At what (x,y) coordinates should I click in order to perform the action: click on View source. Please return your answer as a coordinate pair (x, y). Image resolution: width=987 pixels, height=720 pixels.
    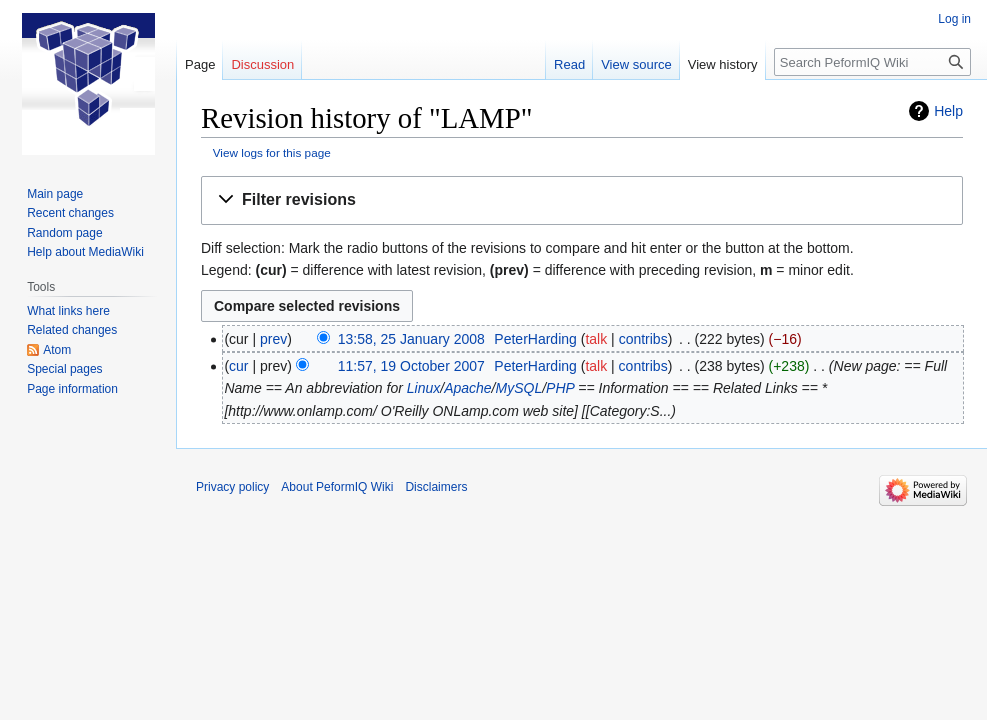
    Looking at the image, I should click on (636, 64).